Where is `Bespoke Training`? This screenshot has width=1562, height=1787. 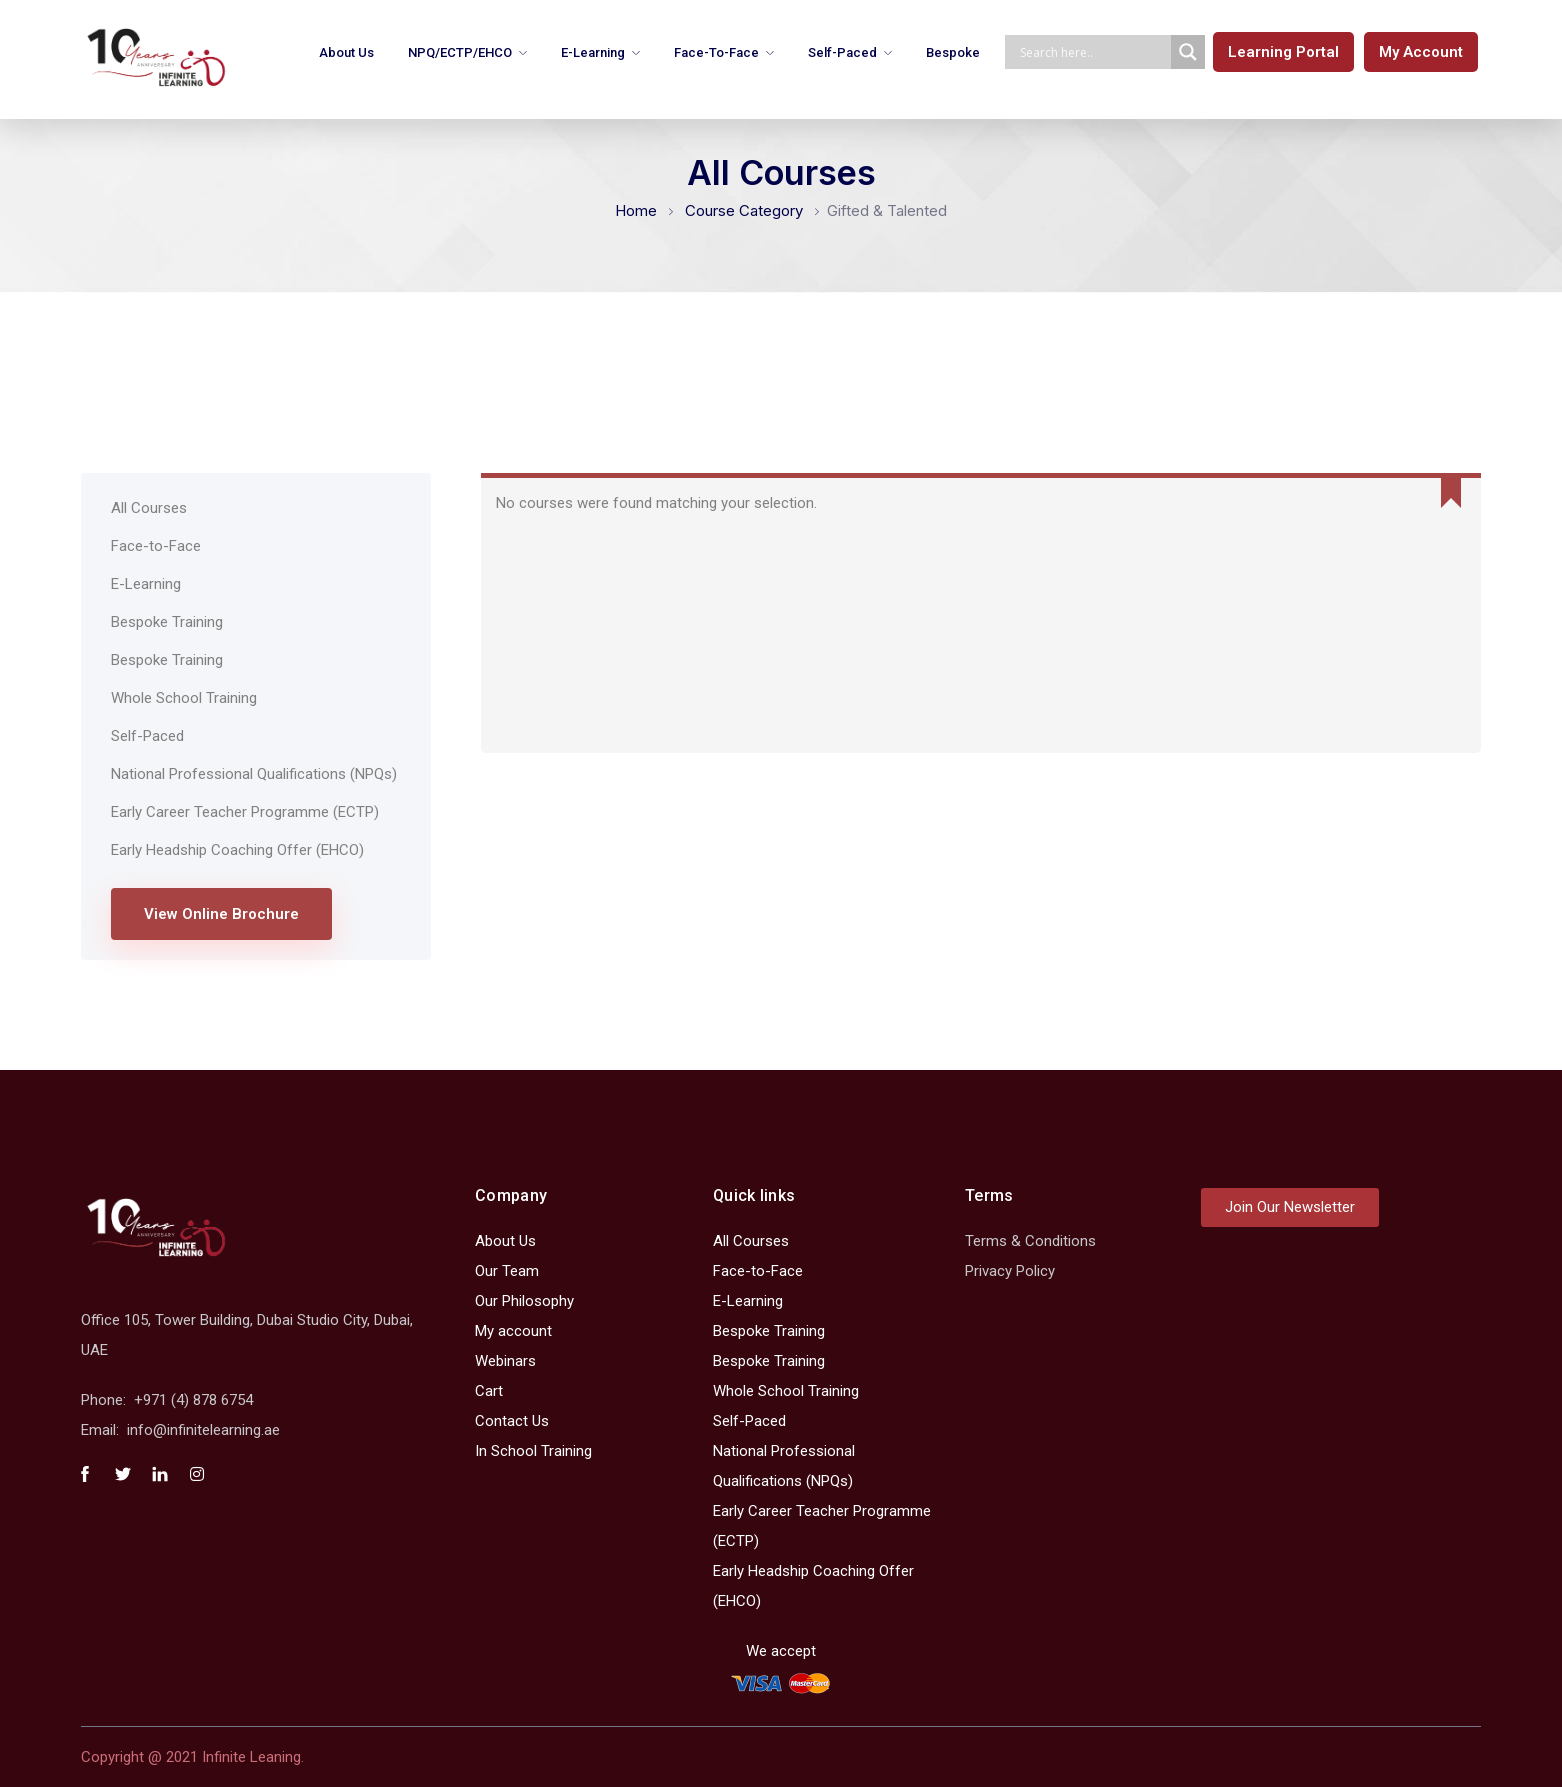 Bespoke Training is located at coordinates (167, 622).